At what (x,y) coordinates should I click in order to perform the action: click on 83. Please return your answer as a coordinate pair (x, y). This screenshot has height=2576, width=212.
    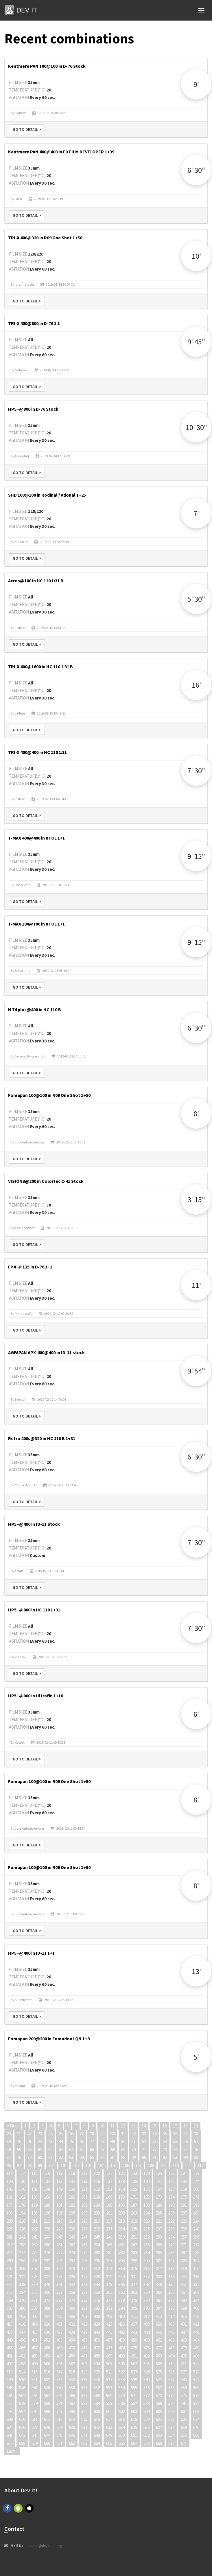
    Looking at the image, I should click on (71, 2157).